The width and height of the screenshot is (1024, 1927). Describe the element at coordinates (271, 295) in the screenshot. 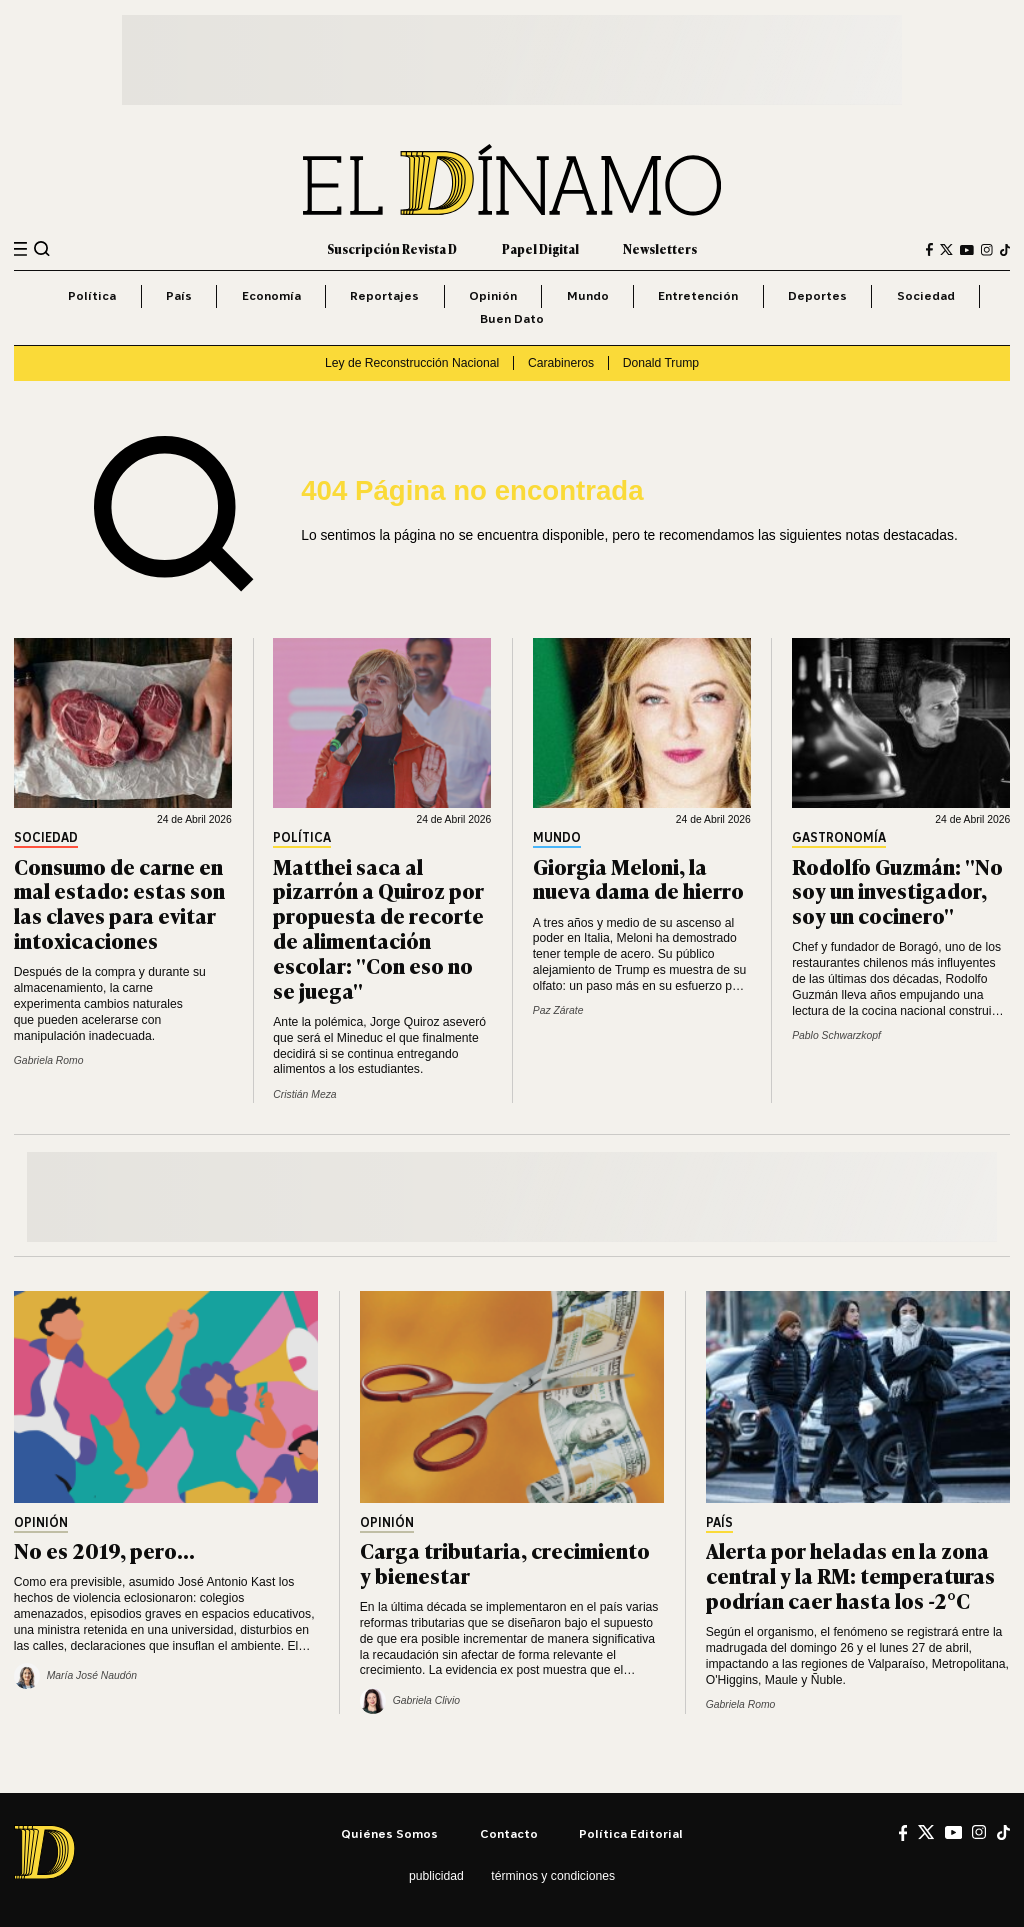

I see `Economía` at that location.